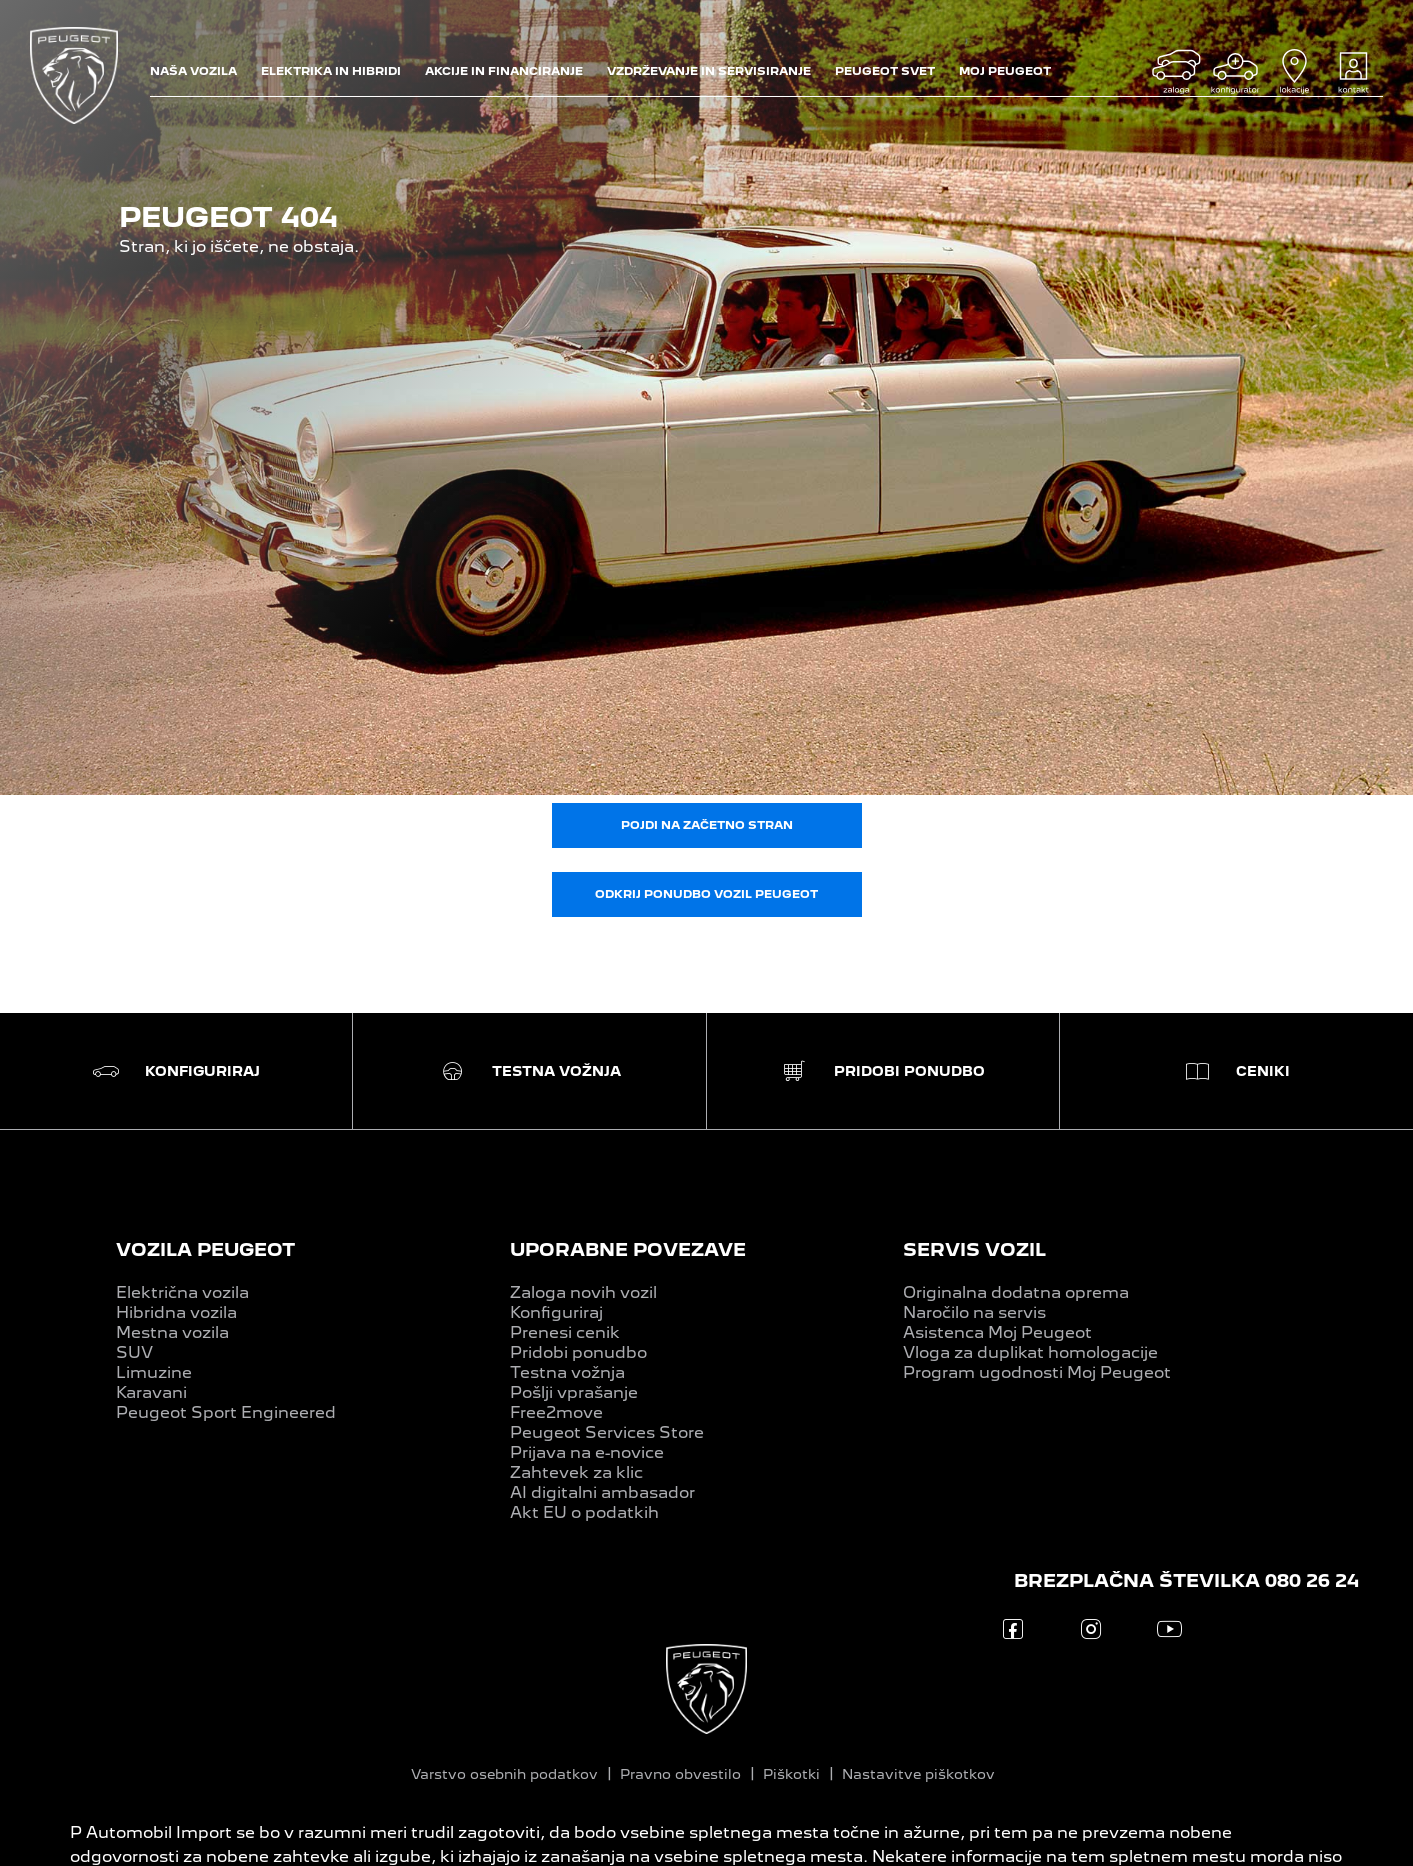  I want to click on Konfiguriraj, so click(556, 1312).